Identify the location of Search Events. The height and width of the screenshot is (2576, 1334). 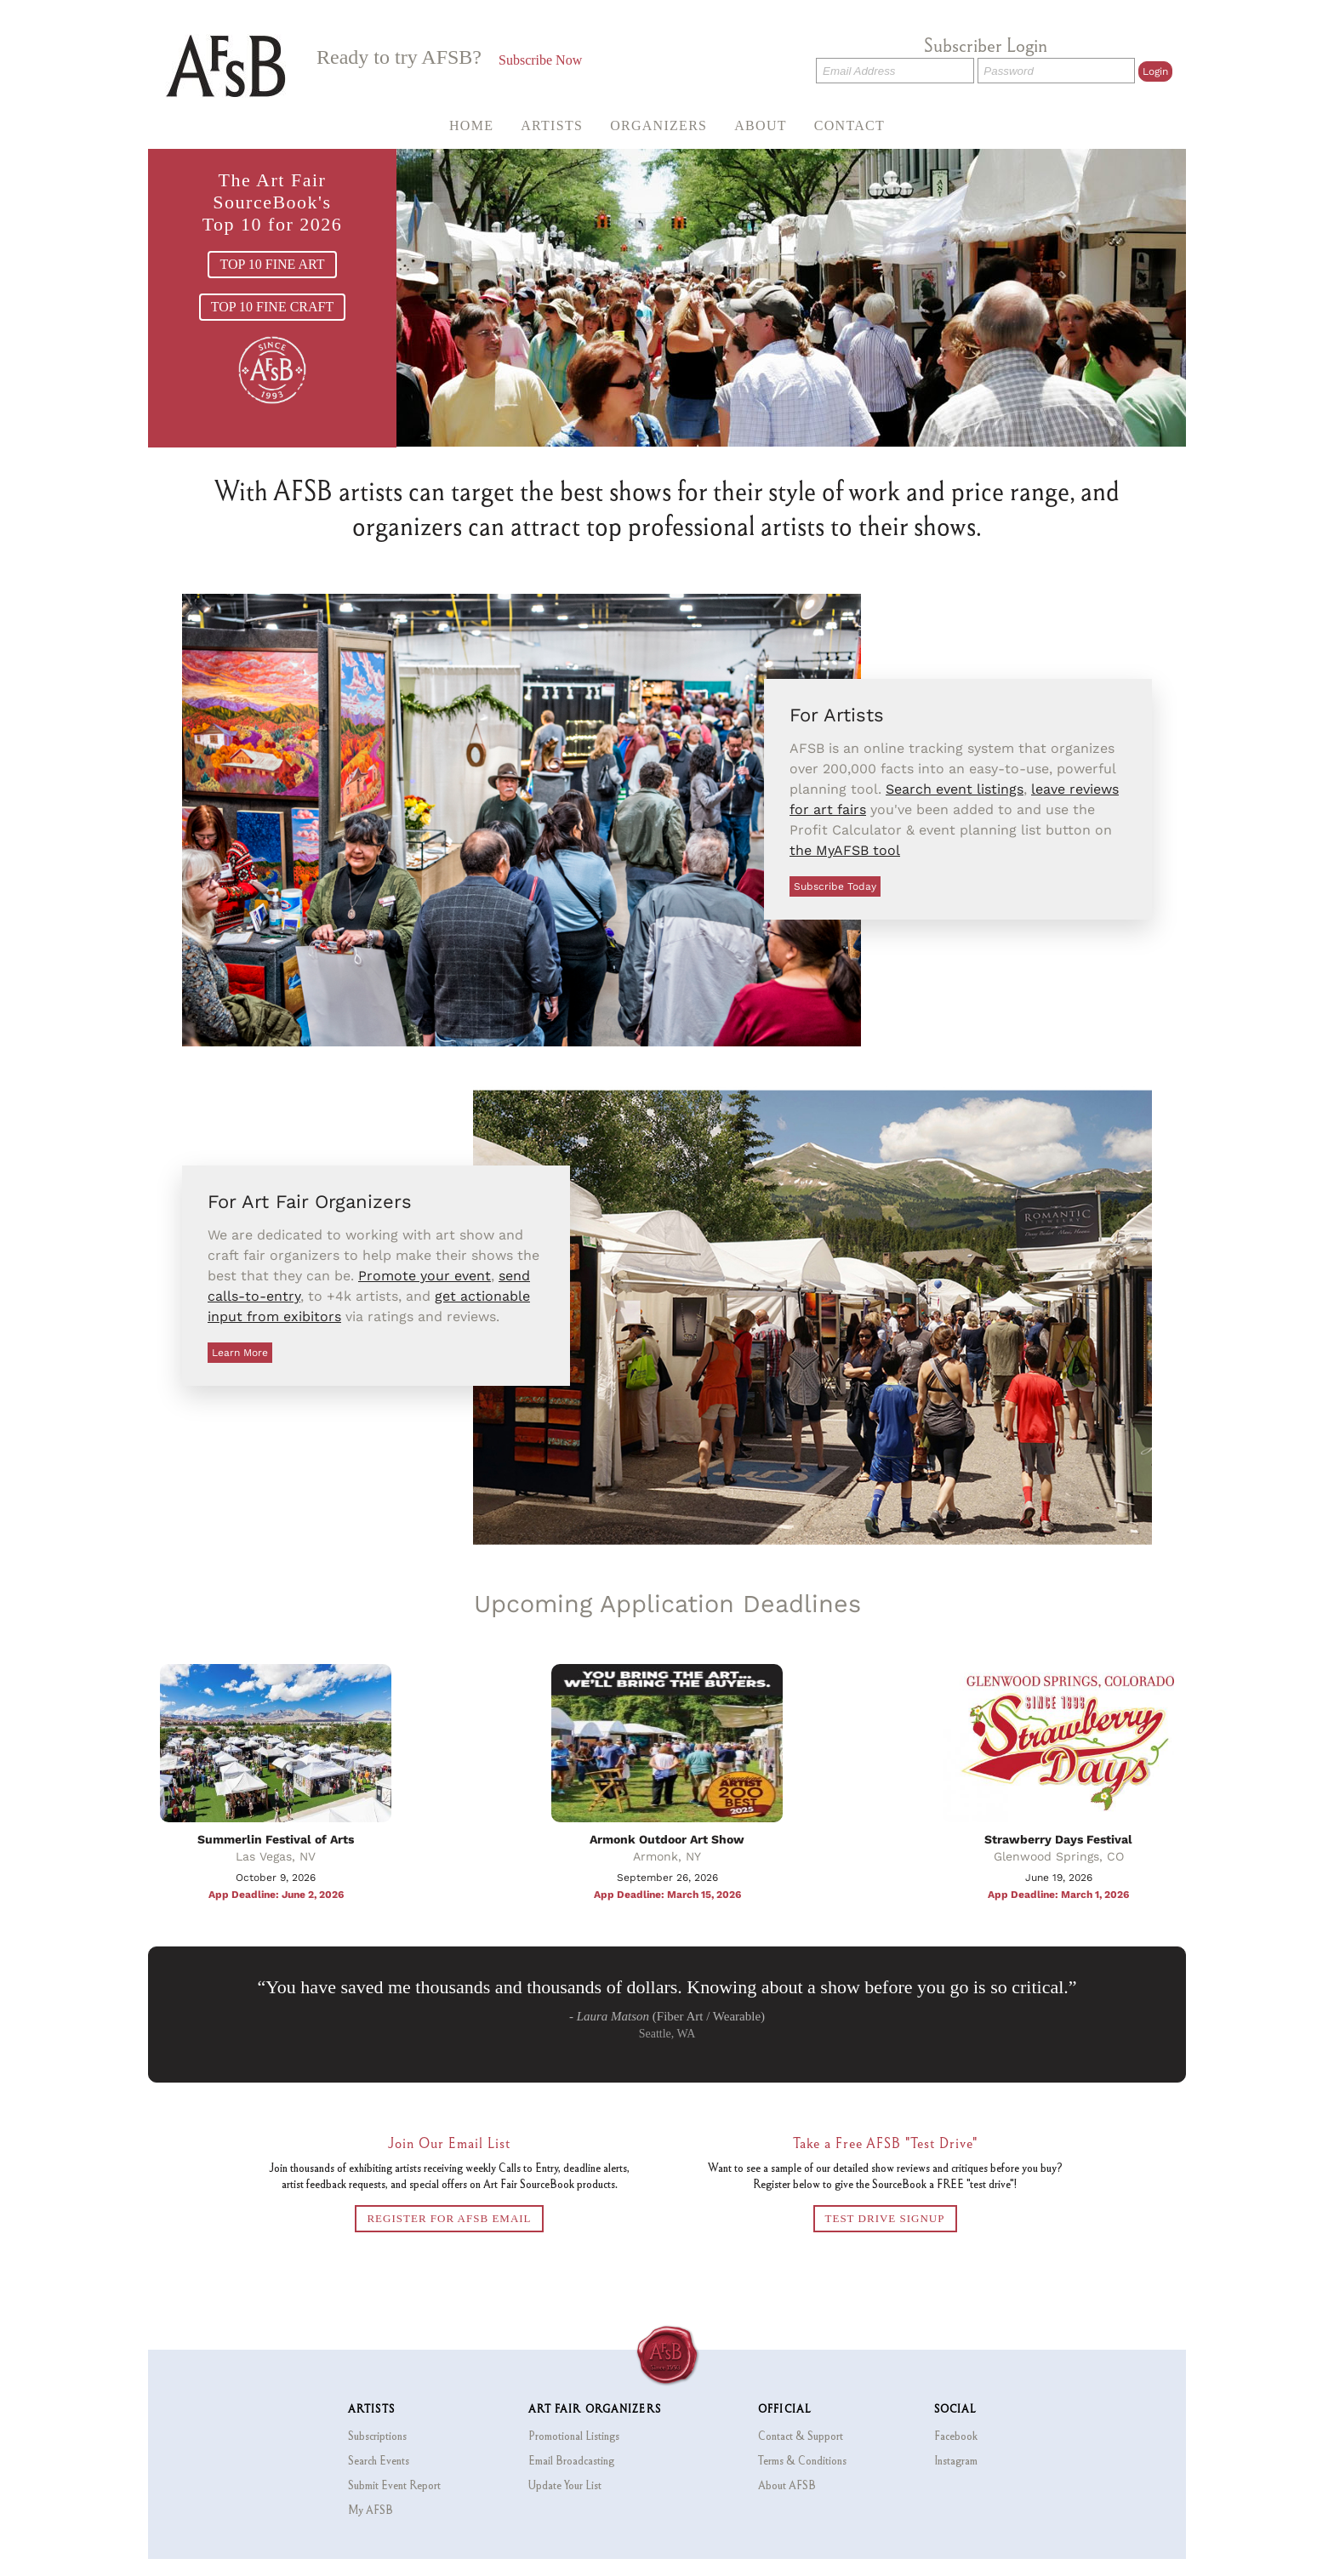
(378, 2460).